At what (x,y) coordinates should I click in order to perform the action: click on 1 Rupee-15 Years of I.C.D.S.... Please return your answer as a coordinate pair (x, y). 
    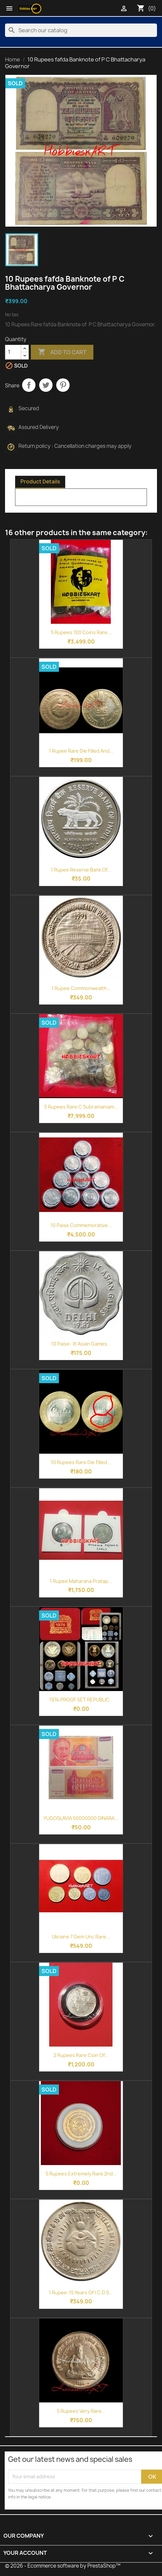
    Looking at the image, I should click on (81, 2292).